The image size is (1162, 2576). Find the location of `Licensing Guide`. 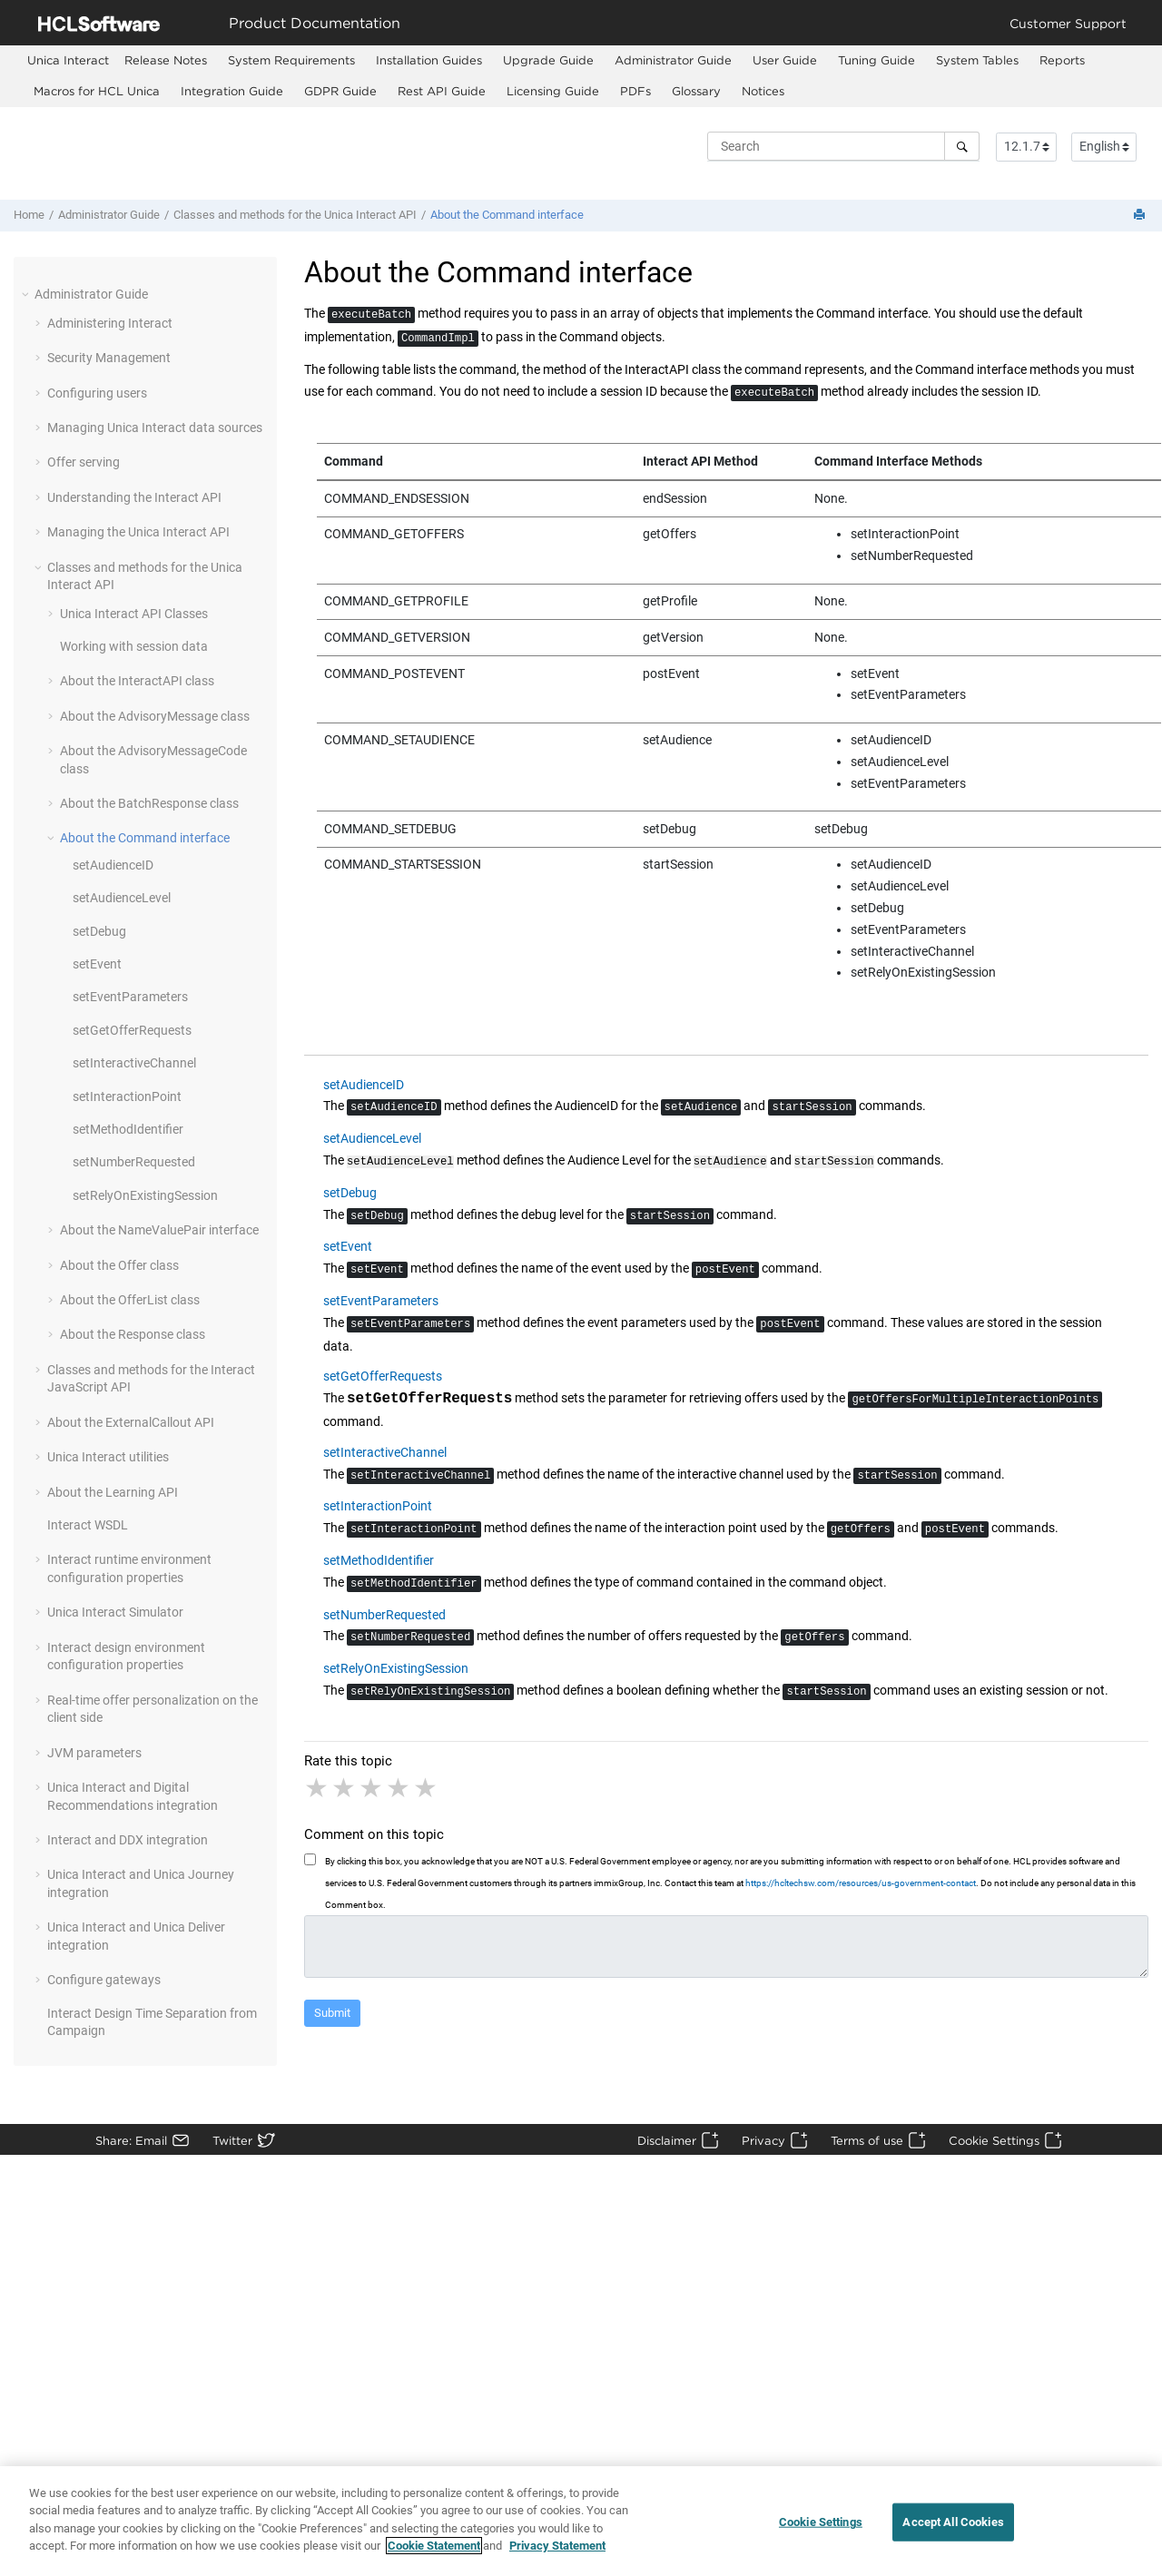

Licensing Guide is located at coordinates (553, 90).